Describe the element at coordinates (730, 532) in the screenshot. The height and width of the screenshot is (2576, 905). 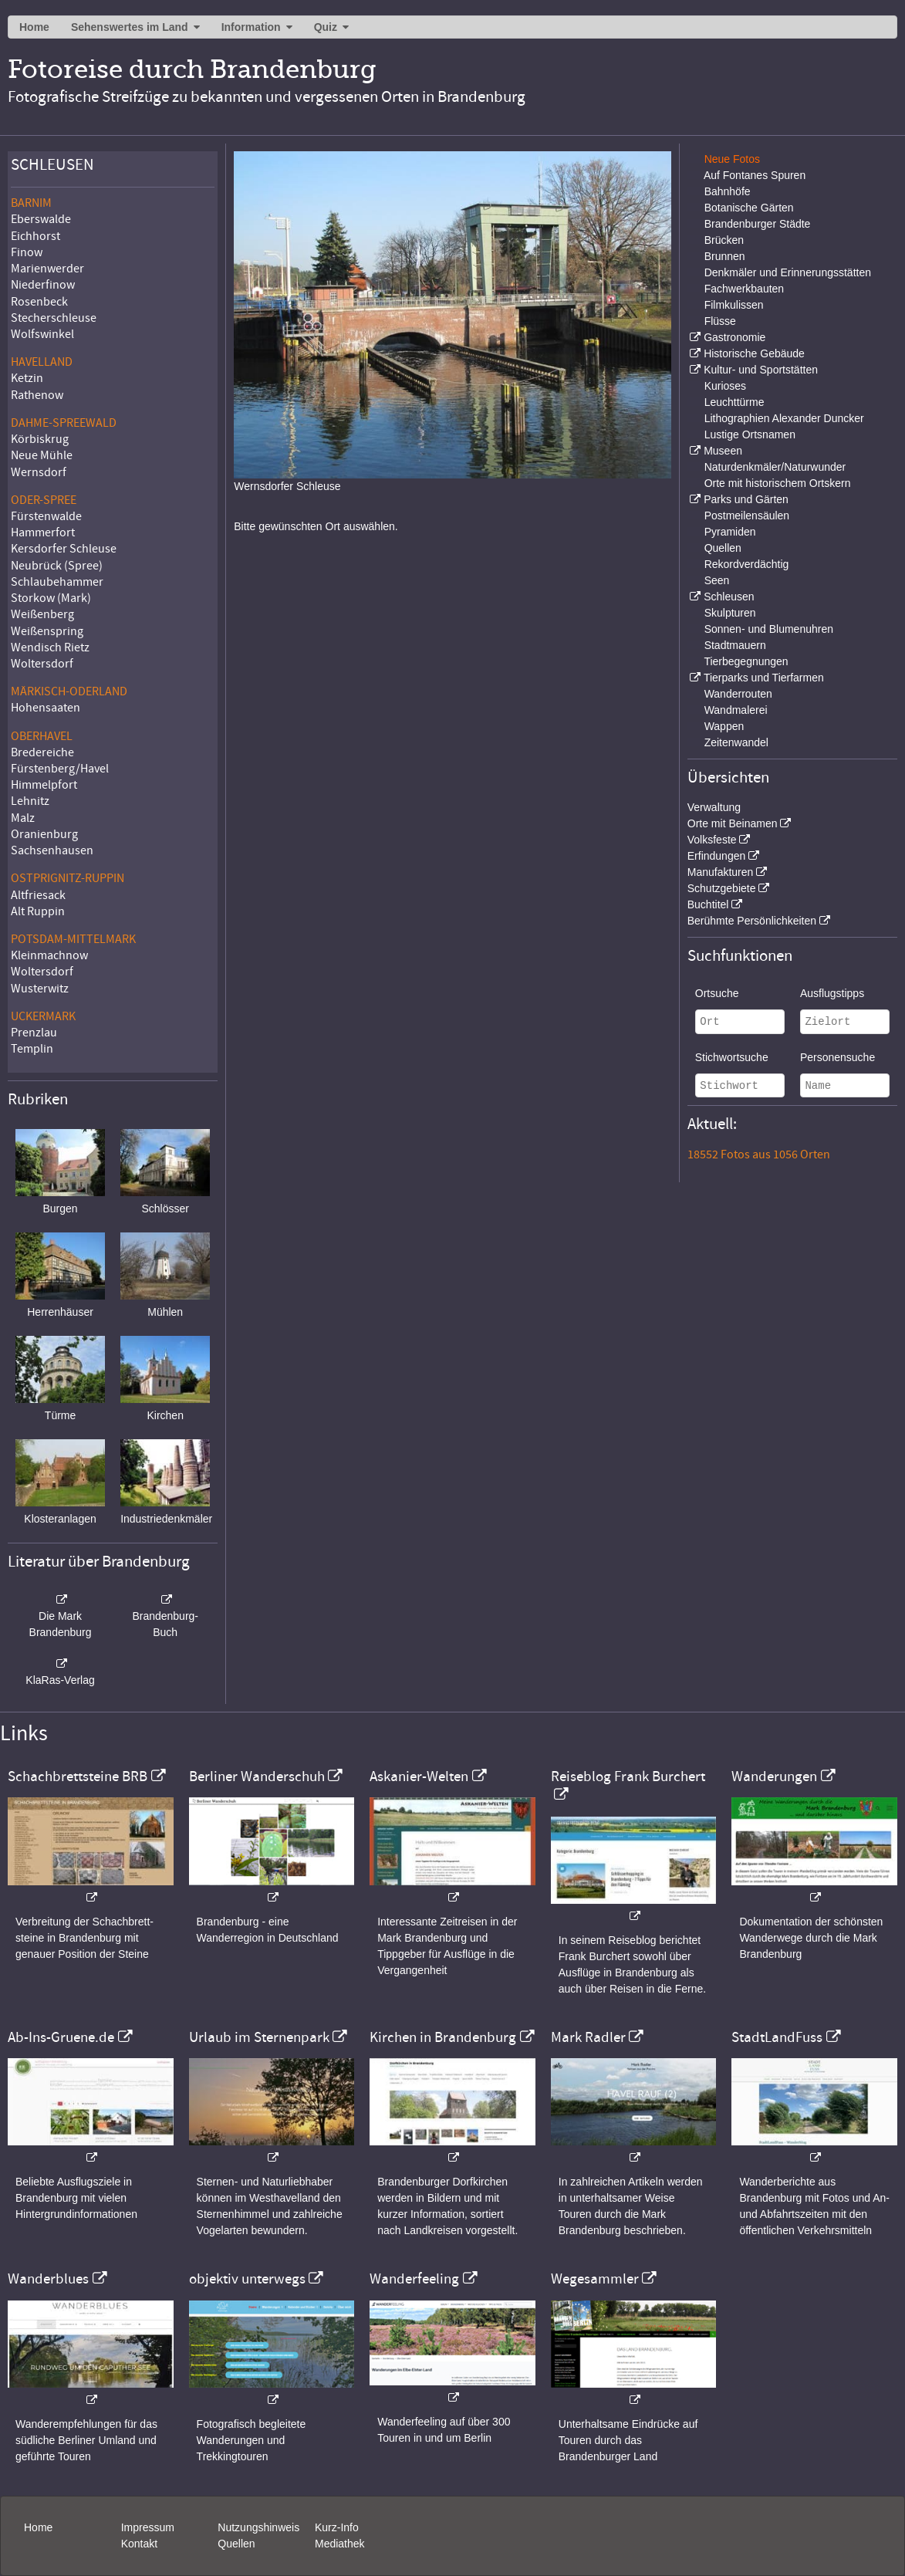
I see `Pyramiden` at that location.